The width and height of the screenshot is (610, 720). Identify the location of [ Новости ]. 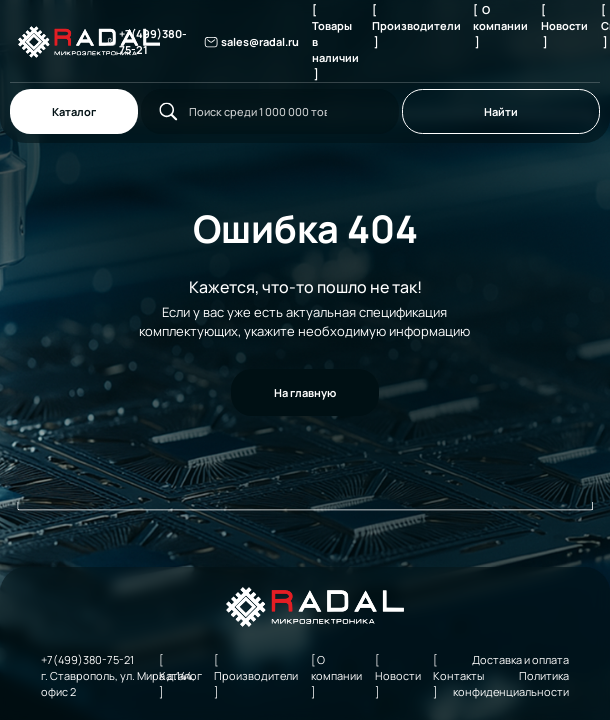
(564, 25).